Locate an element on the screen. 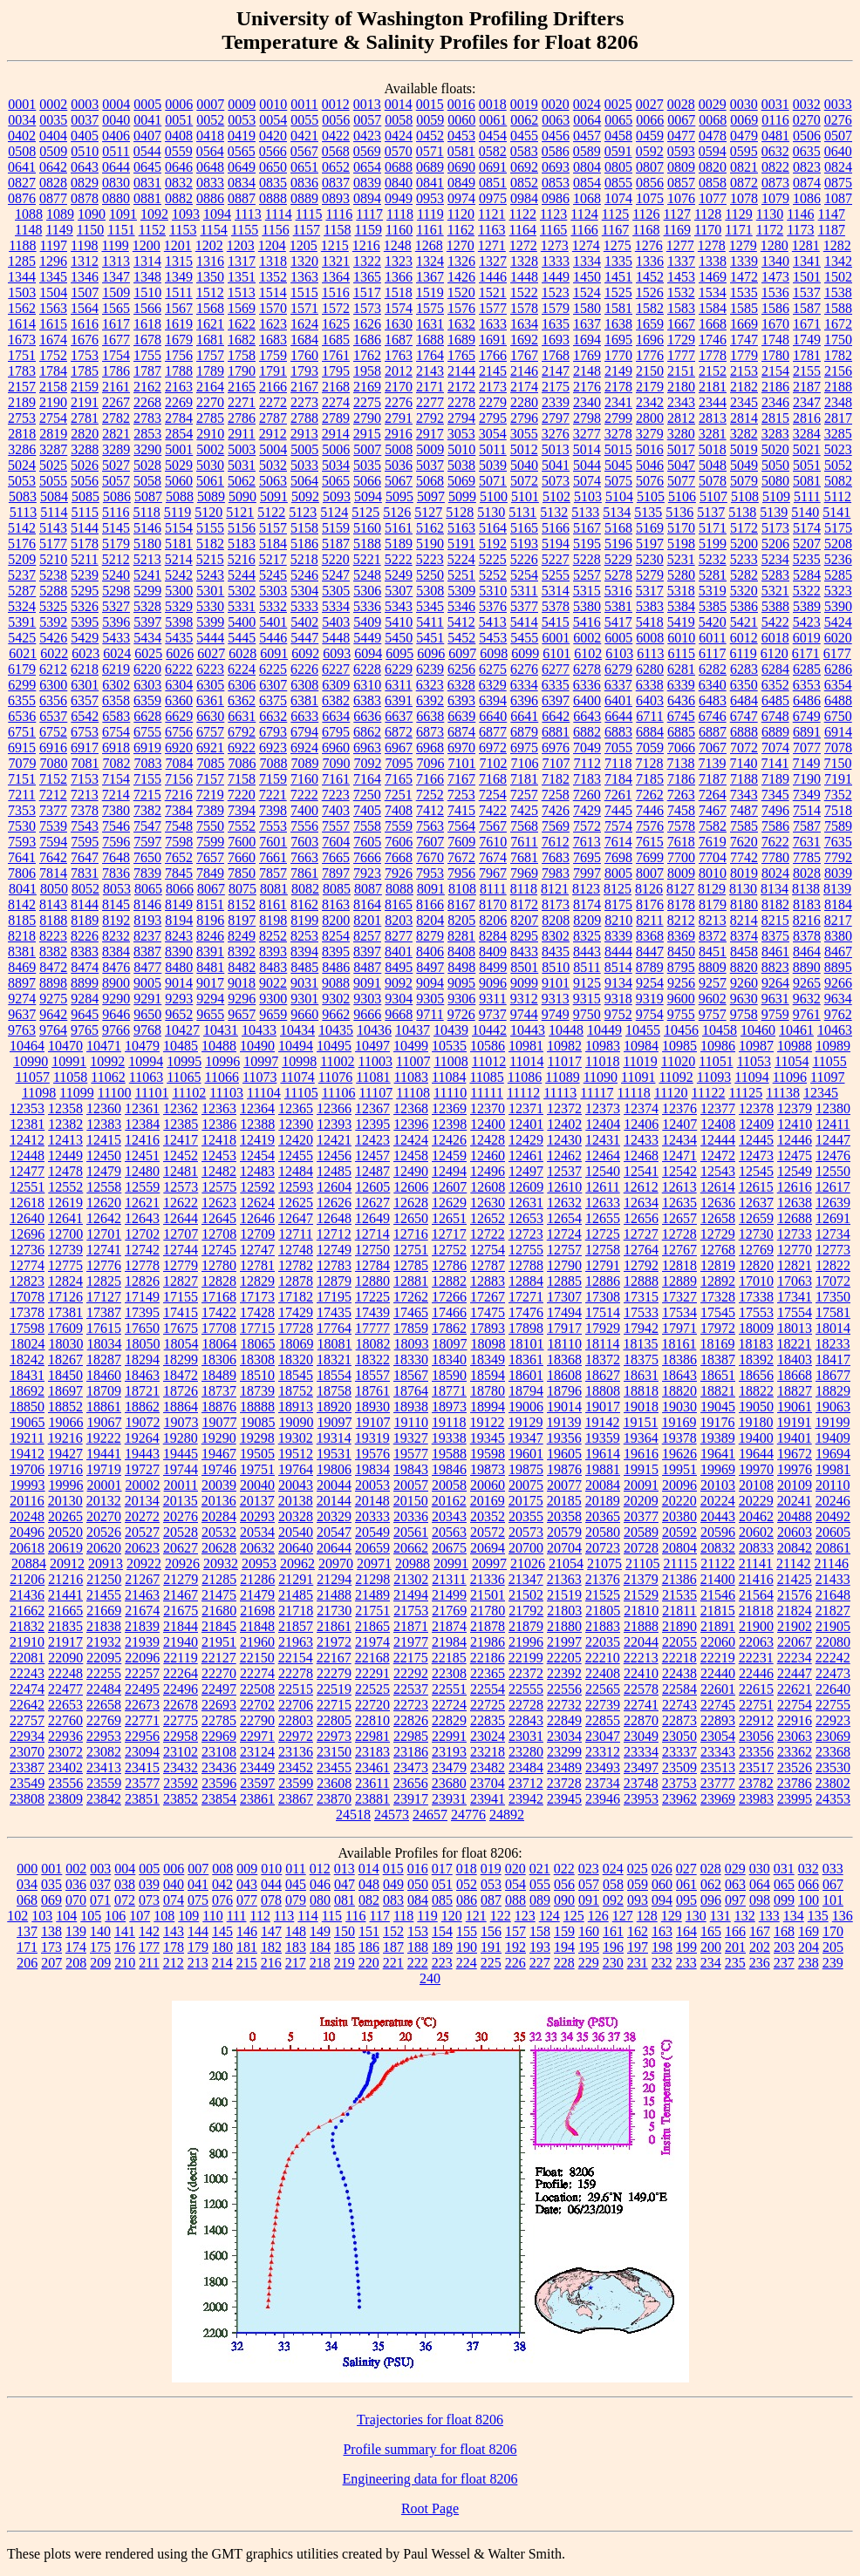 The image size is (860, 2576). 9017 is located at coordinates (210, 982).